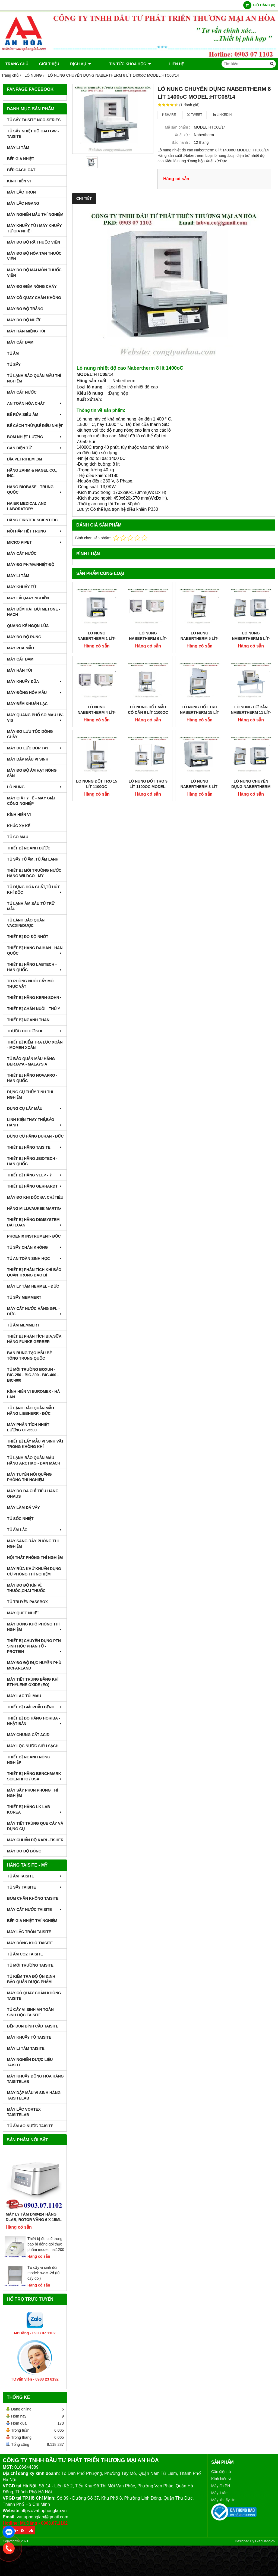  What do you see at coordinates (34, 489) in the screenshot?
I see `HÃNG BIOBASE - TRUNG QUỐC` at bounding box center [34, 489].